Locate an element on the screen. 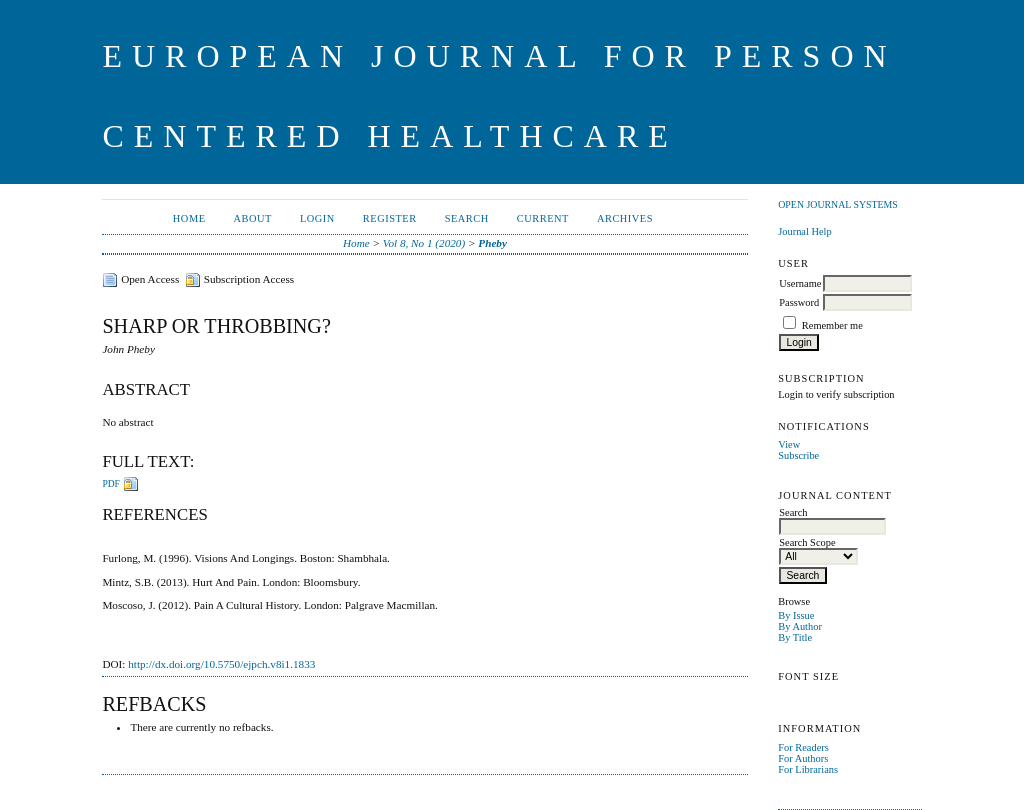 This screenshot has height=810, width=1024. Username is located at coordinates (800, 283).